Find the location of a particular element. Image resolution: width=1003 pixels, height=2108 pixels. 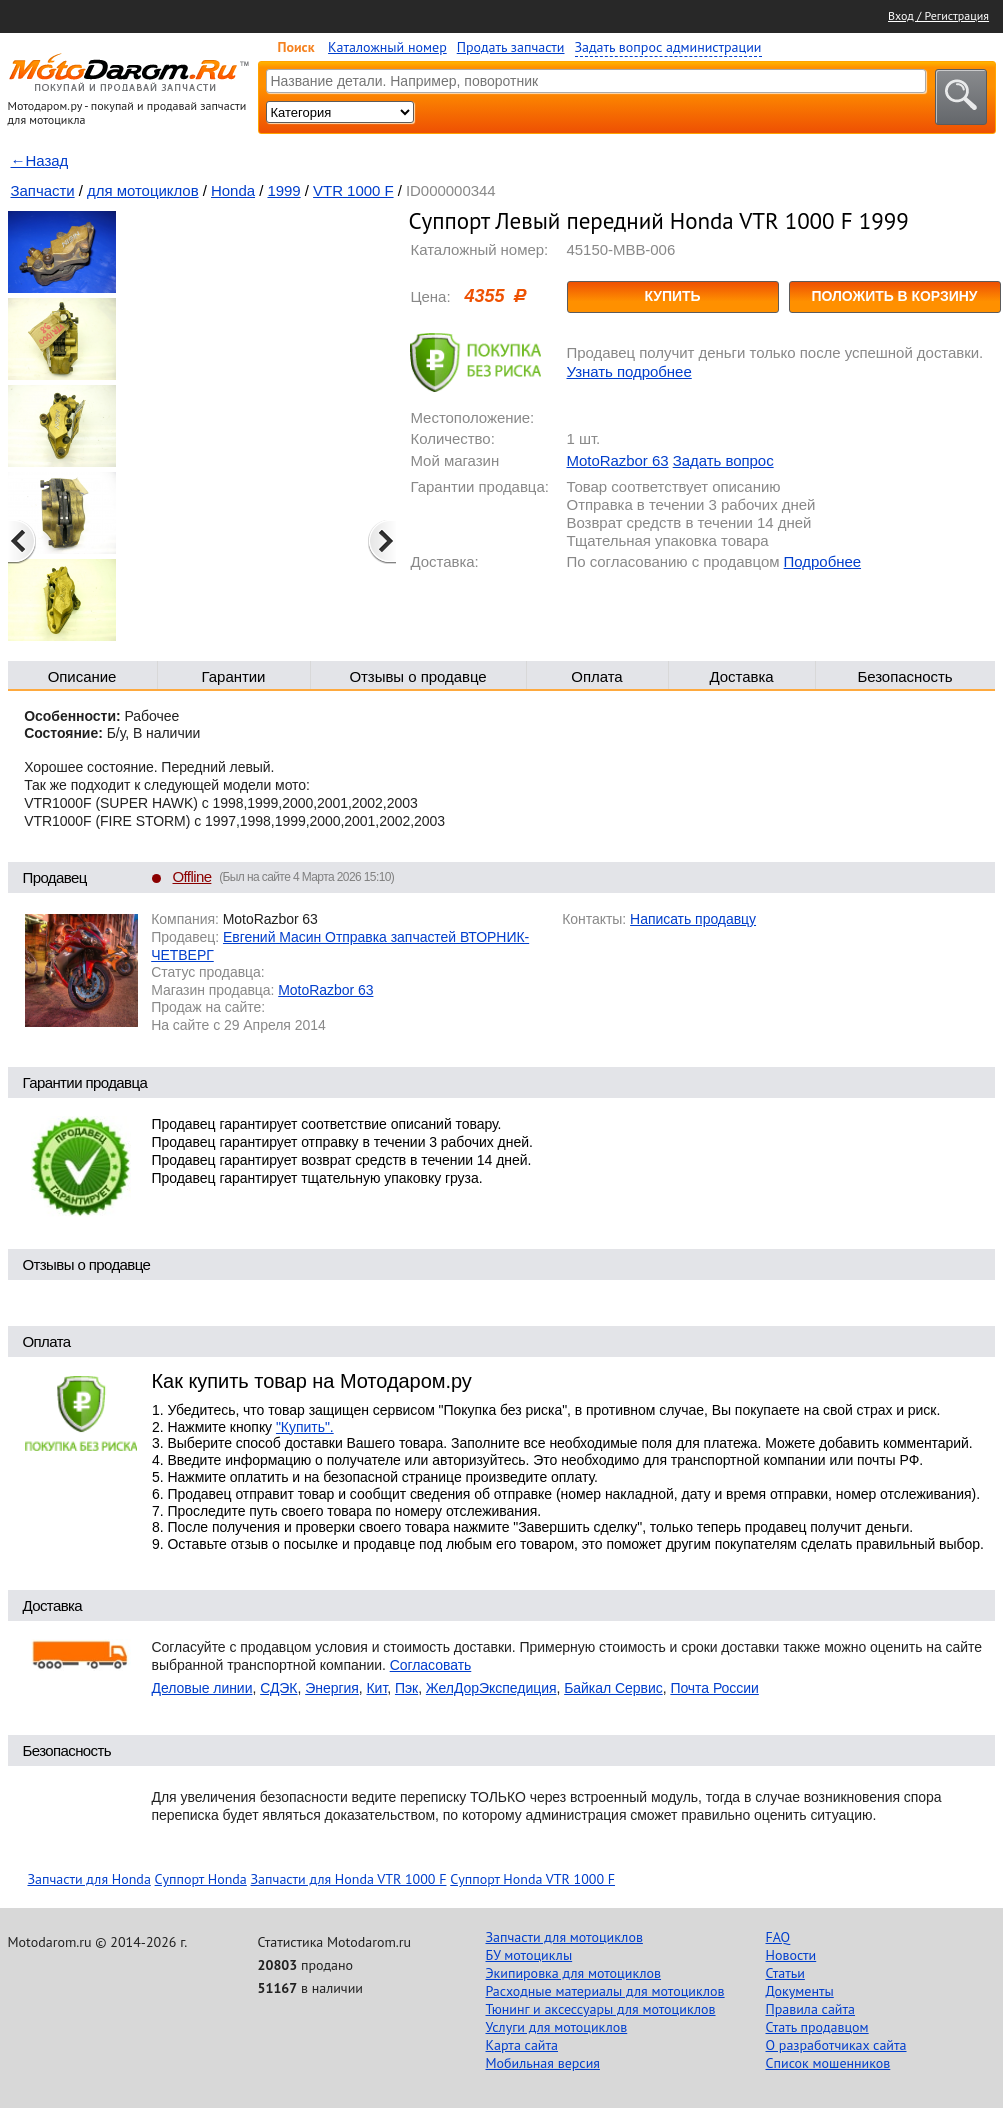

Запчасти is located at coordinates (43, 190).